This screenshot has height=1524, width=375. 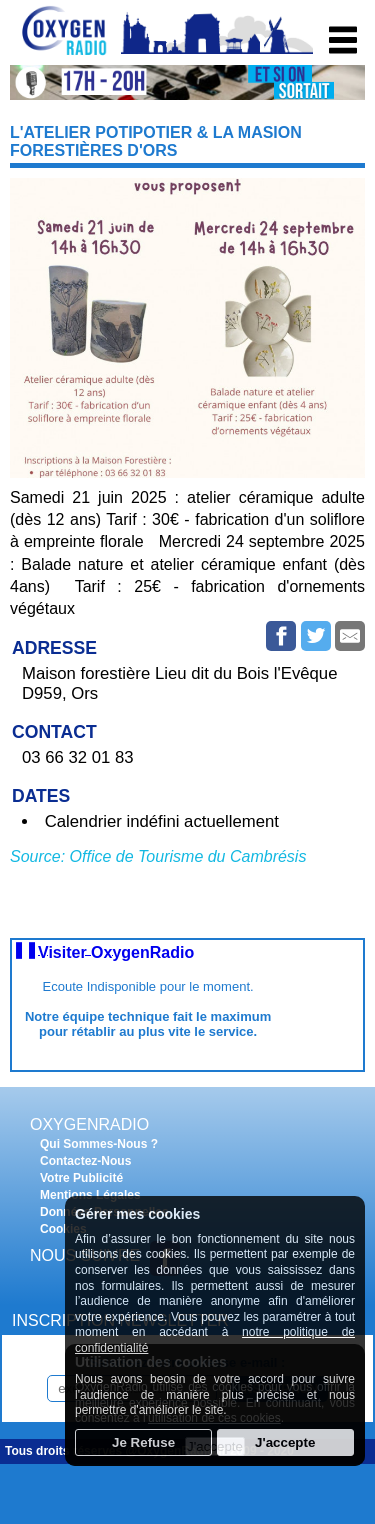 I want to click on Votre Publicité, so click(x=81, y=1178).